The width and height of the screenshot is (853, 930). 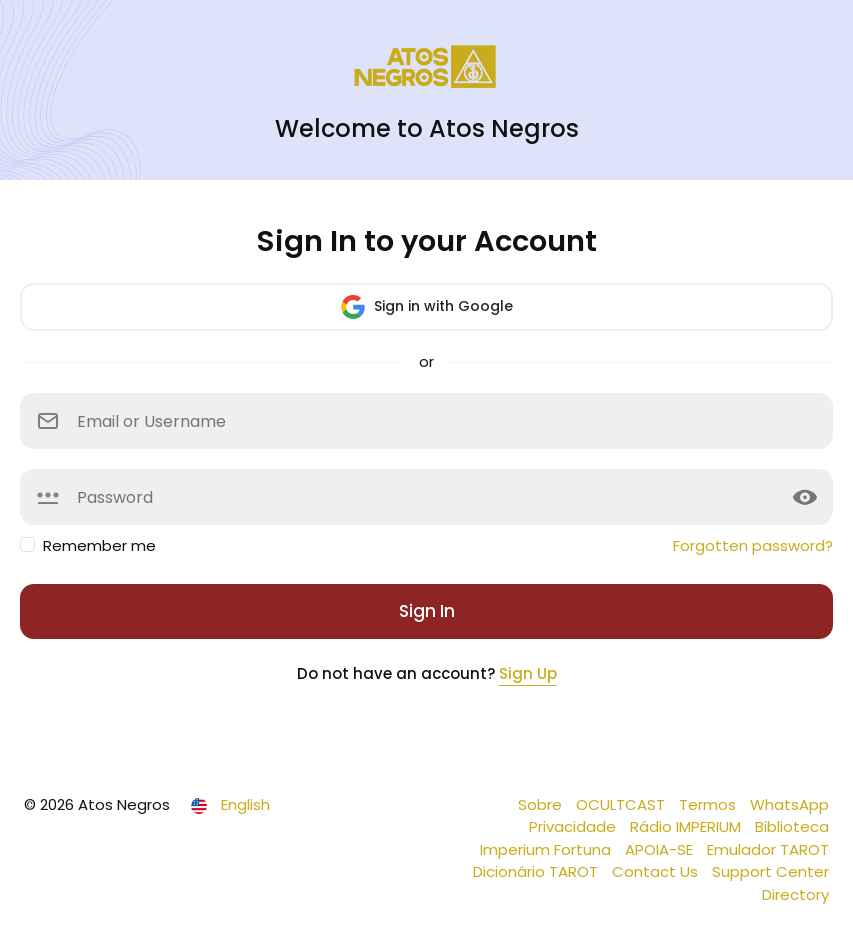 What do you see at coordinates (574, 826) in the screenshot?
I see `Privacidade` at bounding box center [574, 826].